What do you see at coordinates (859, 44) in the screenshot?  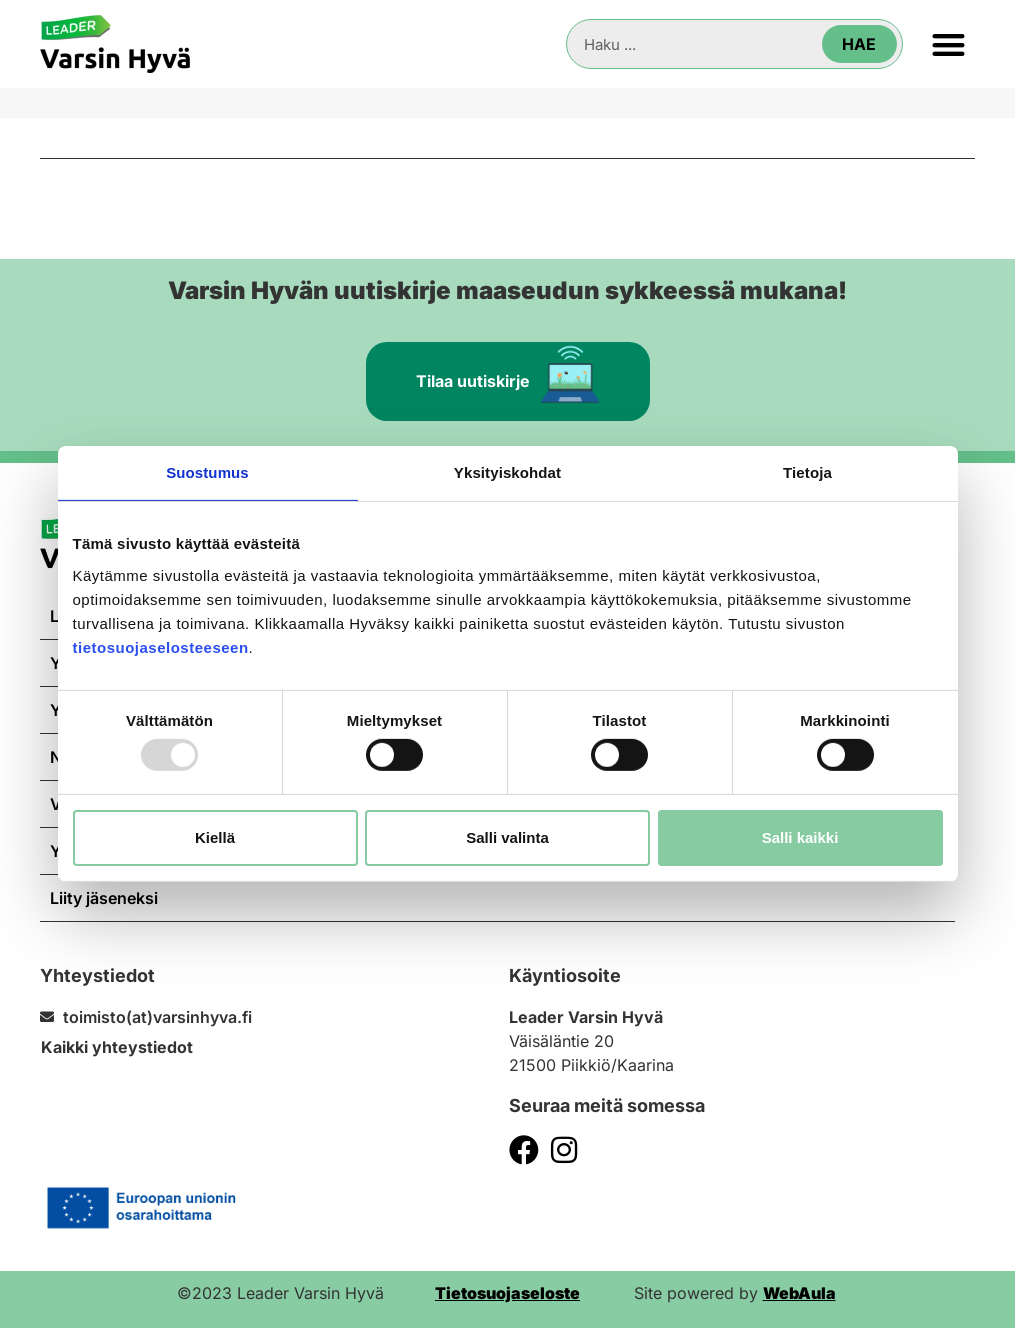 I see `Hae [Search]` at bounding box center [859, 44].